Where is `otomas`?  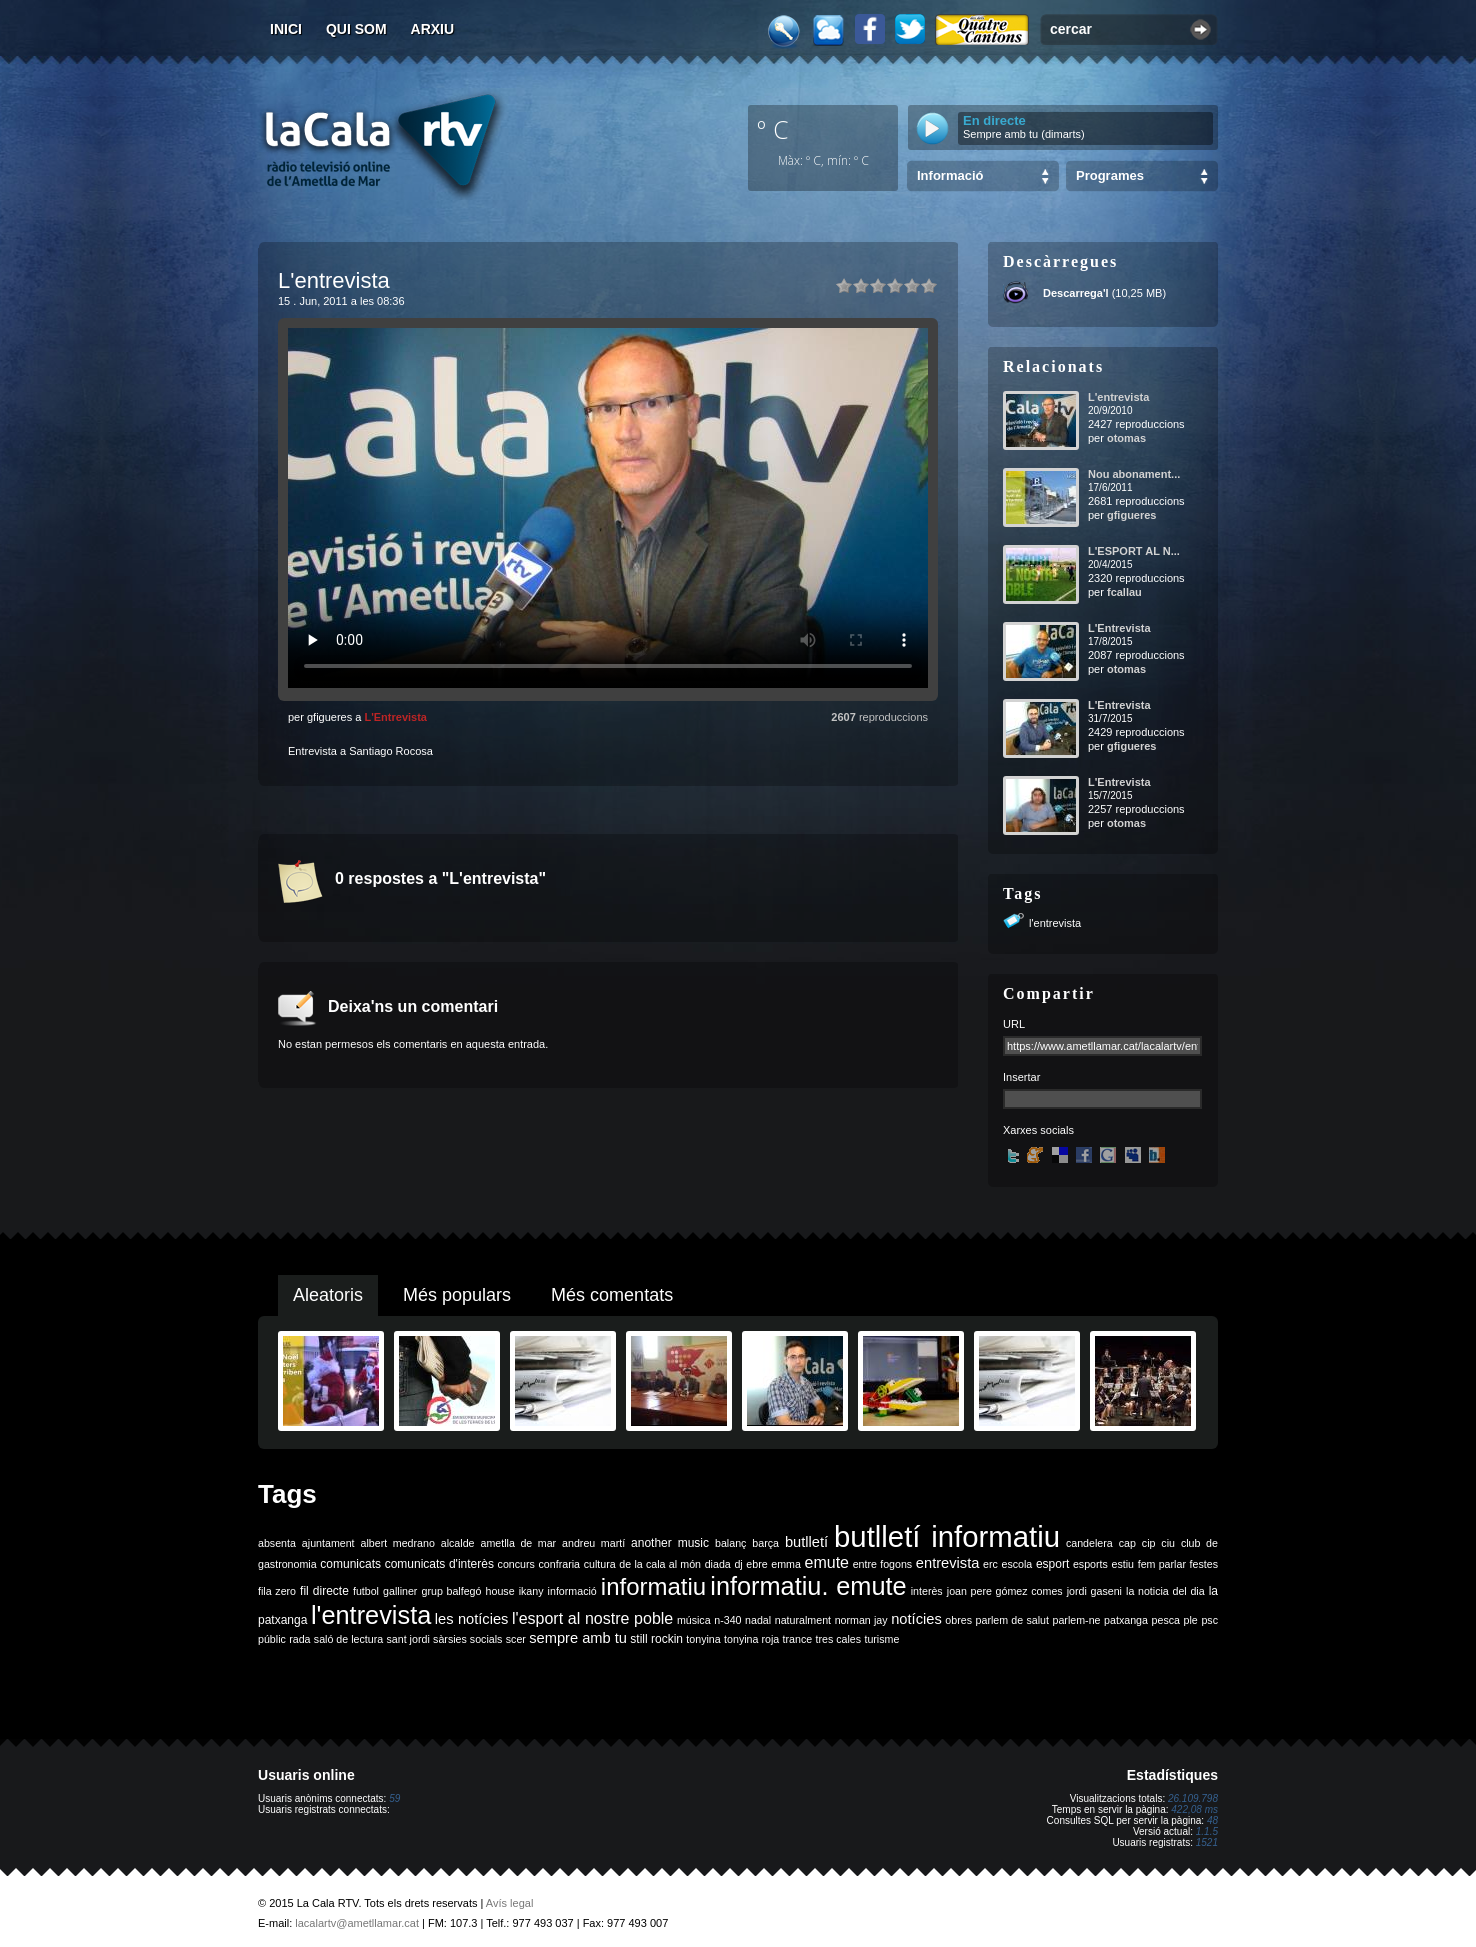 otomas is located at coordinates (1126, 438).